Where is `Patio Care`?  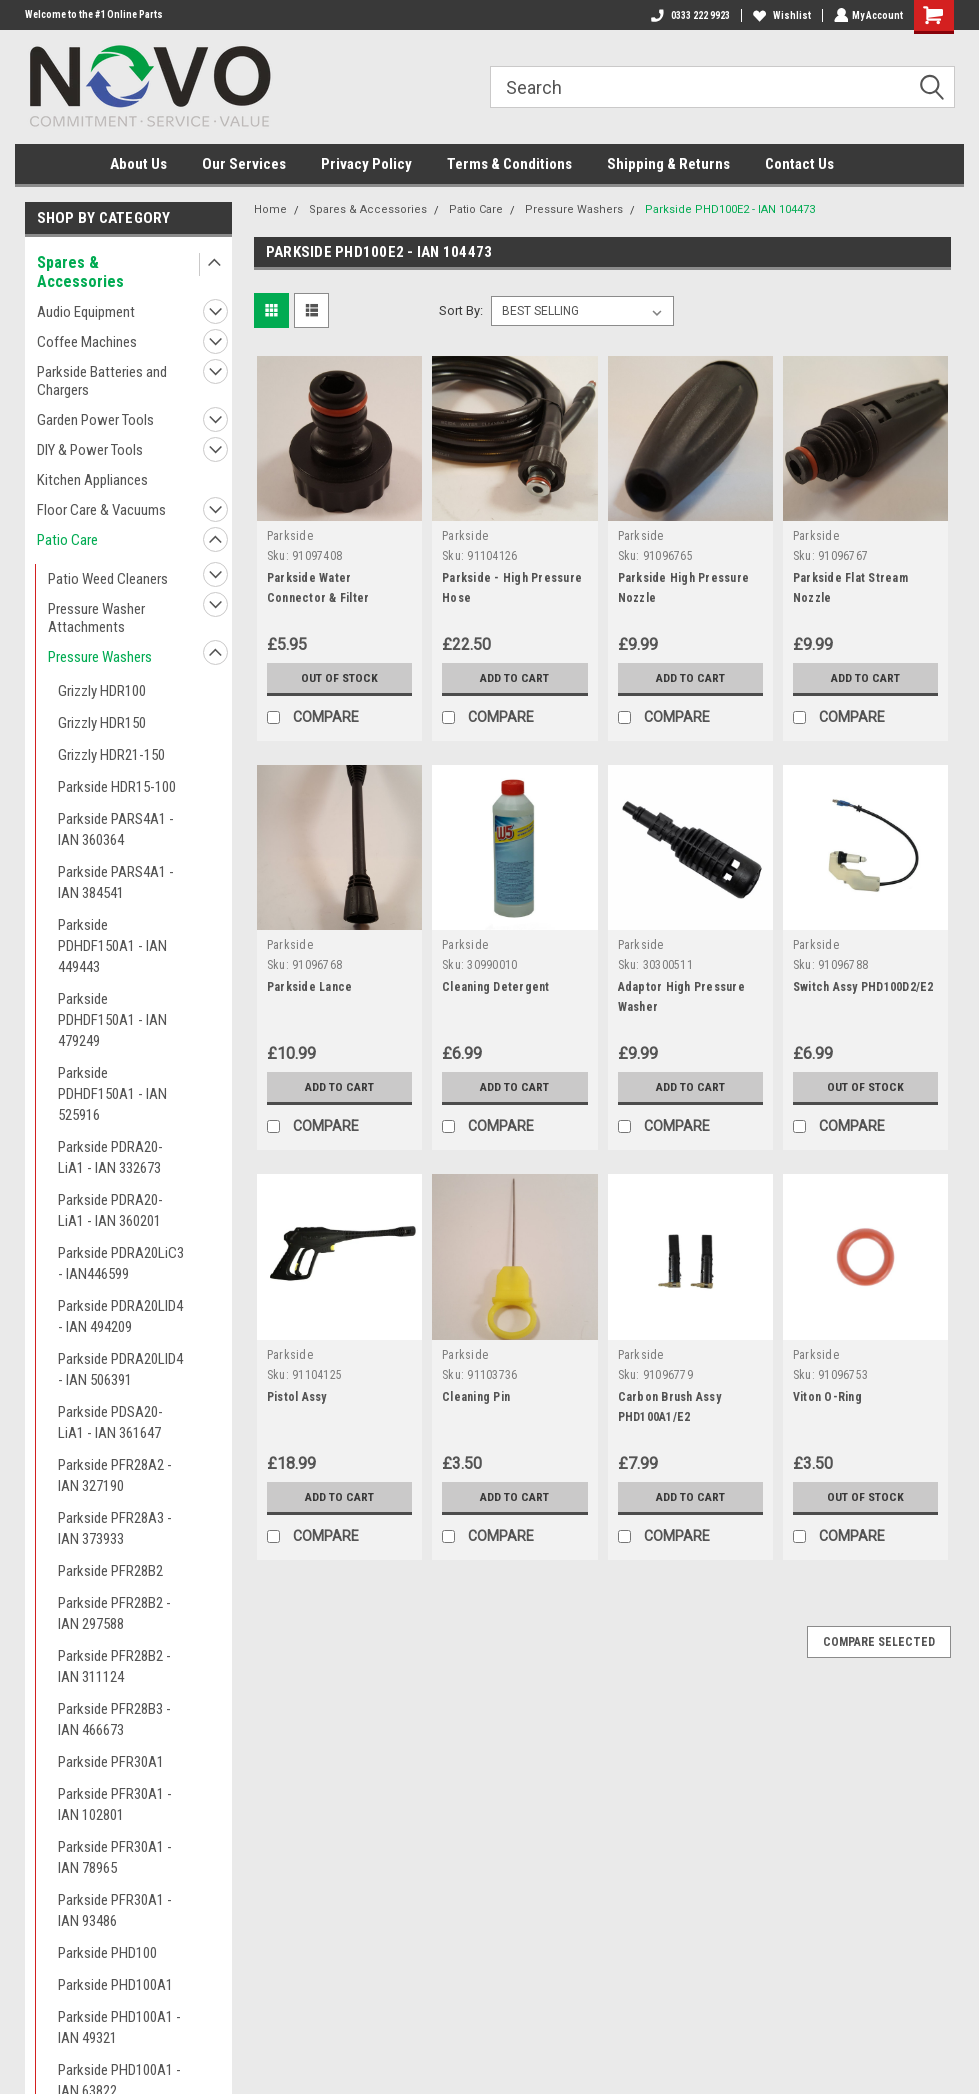
Patio Care is located at coordinates (67, 540).